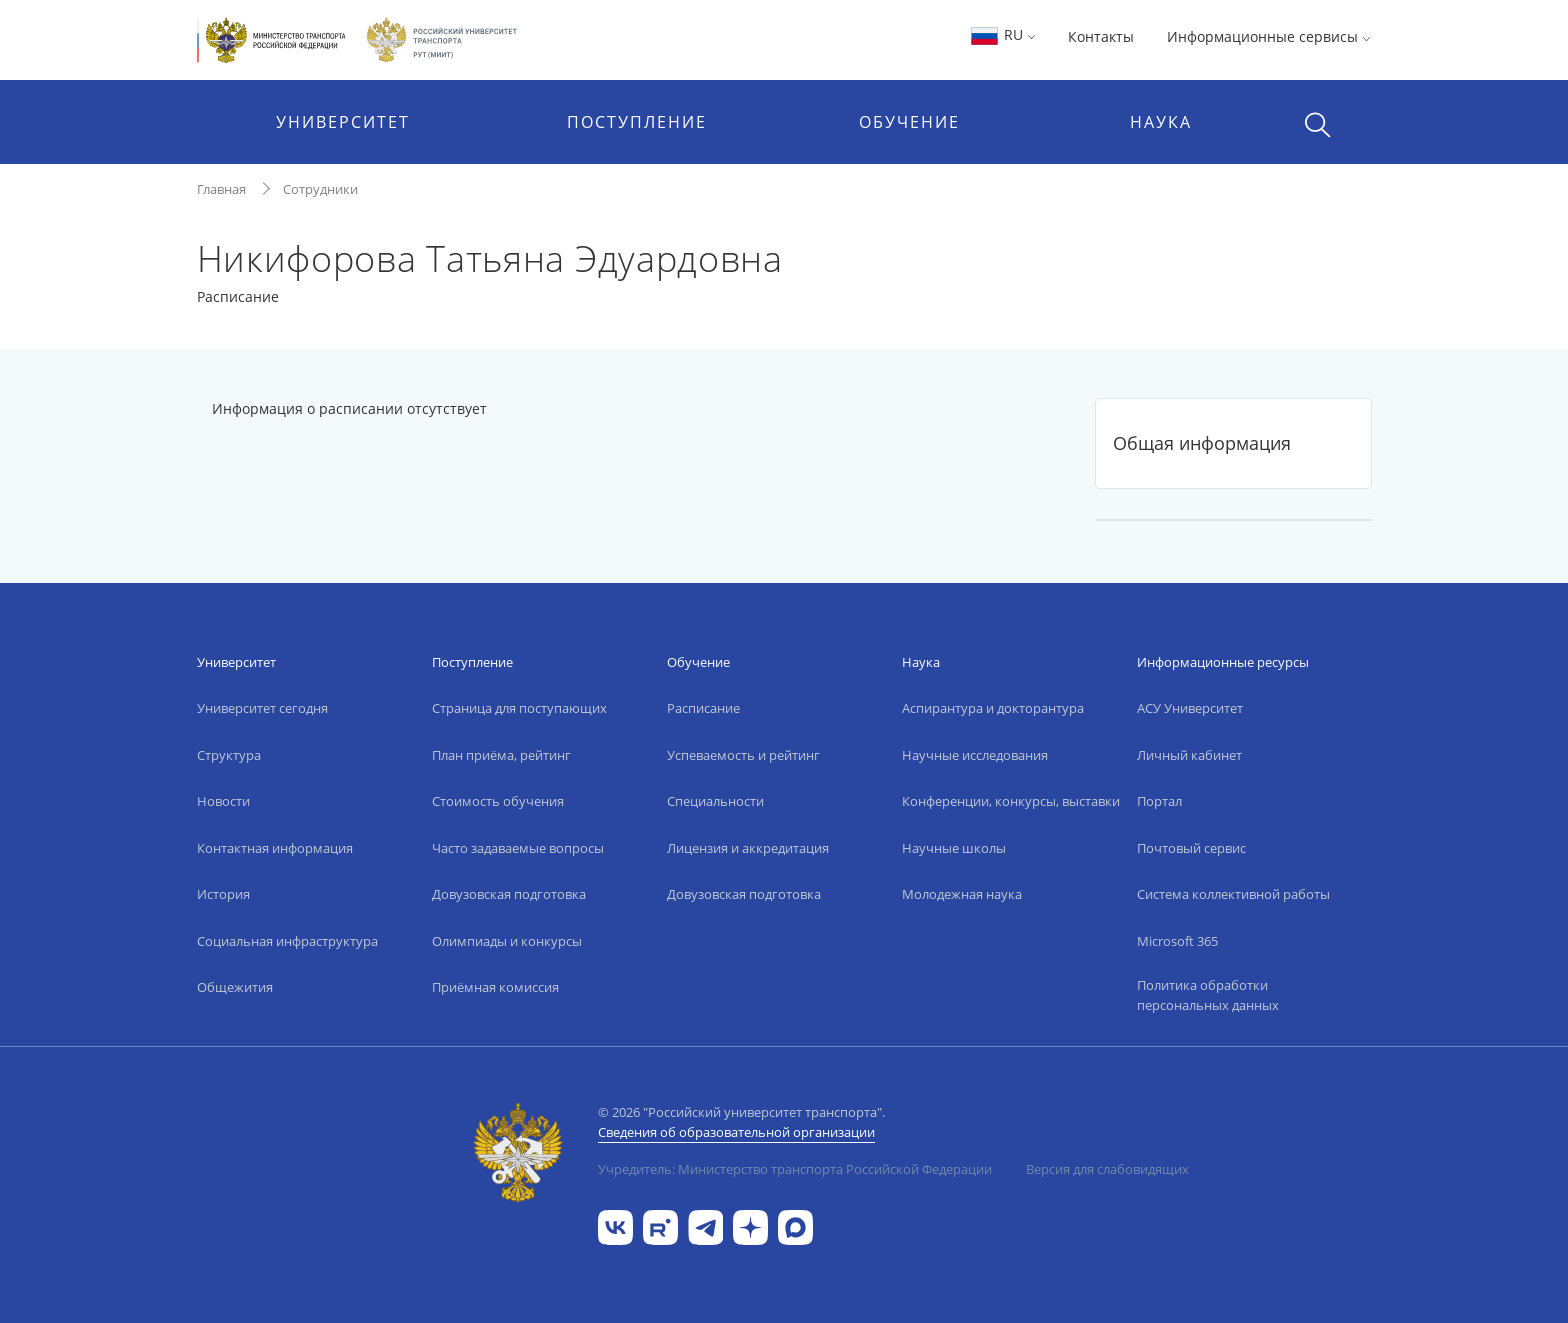 The width and height of the screenshot is (1568, 1323). Describe the element at coordinates (229, 755) in the screenshot. I see `Структура` at that location.